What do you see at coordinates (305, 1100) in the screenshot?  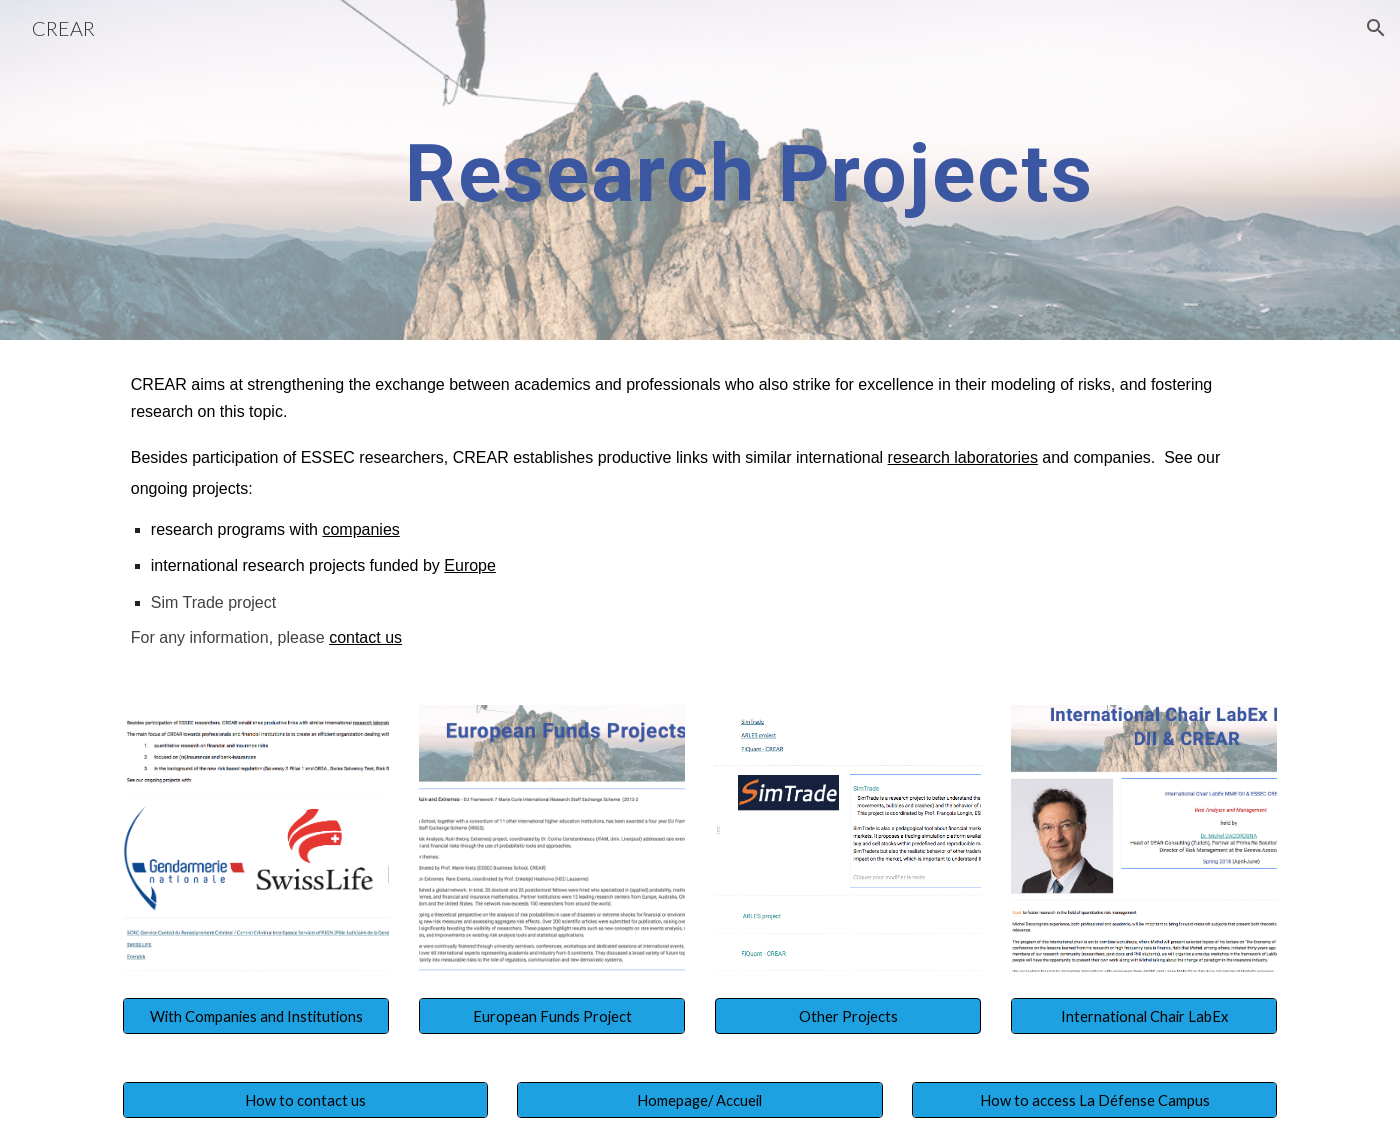 I see `[How to contact us]` at bounding box center [305, 1100].